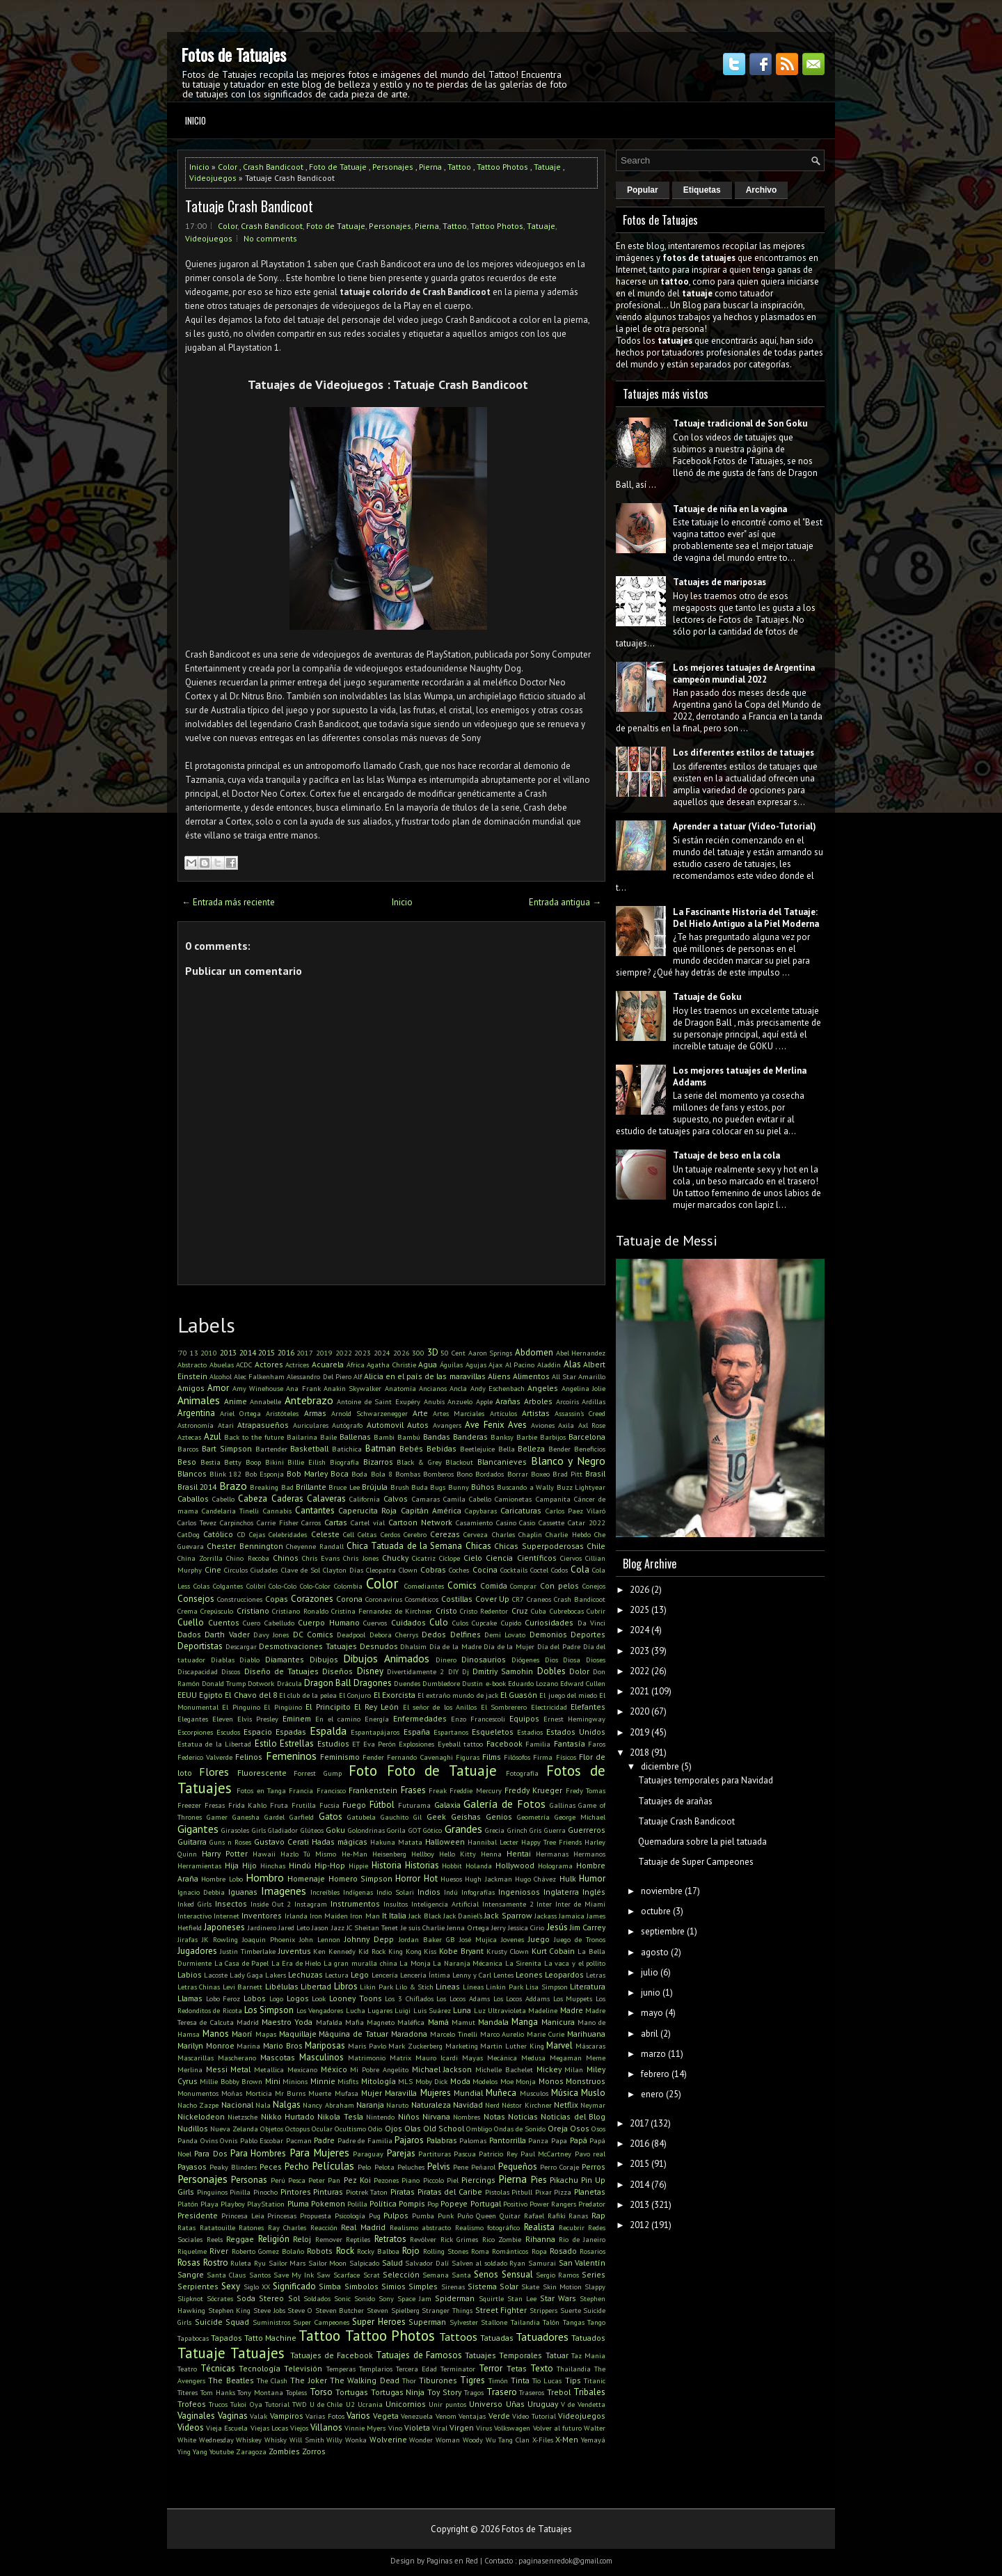 The image size is (1002, 2576). What do you see at coordinates (187, 1939) in the screenshot?
I see `Jirafas` at bounding box center [187, 1939].